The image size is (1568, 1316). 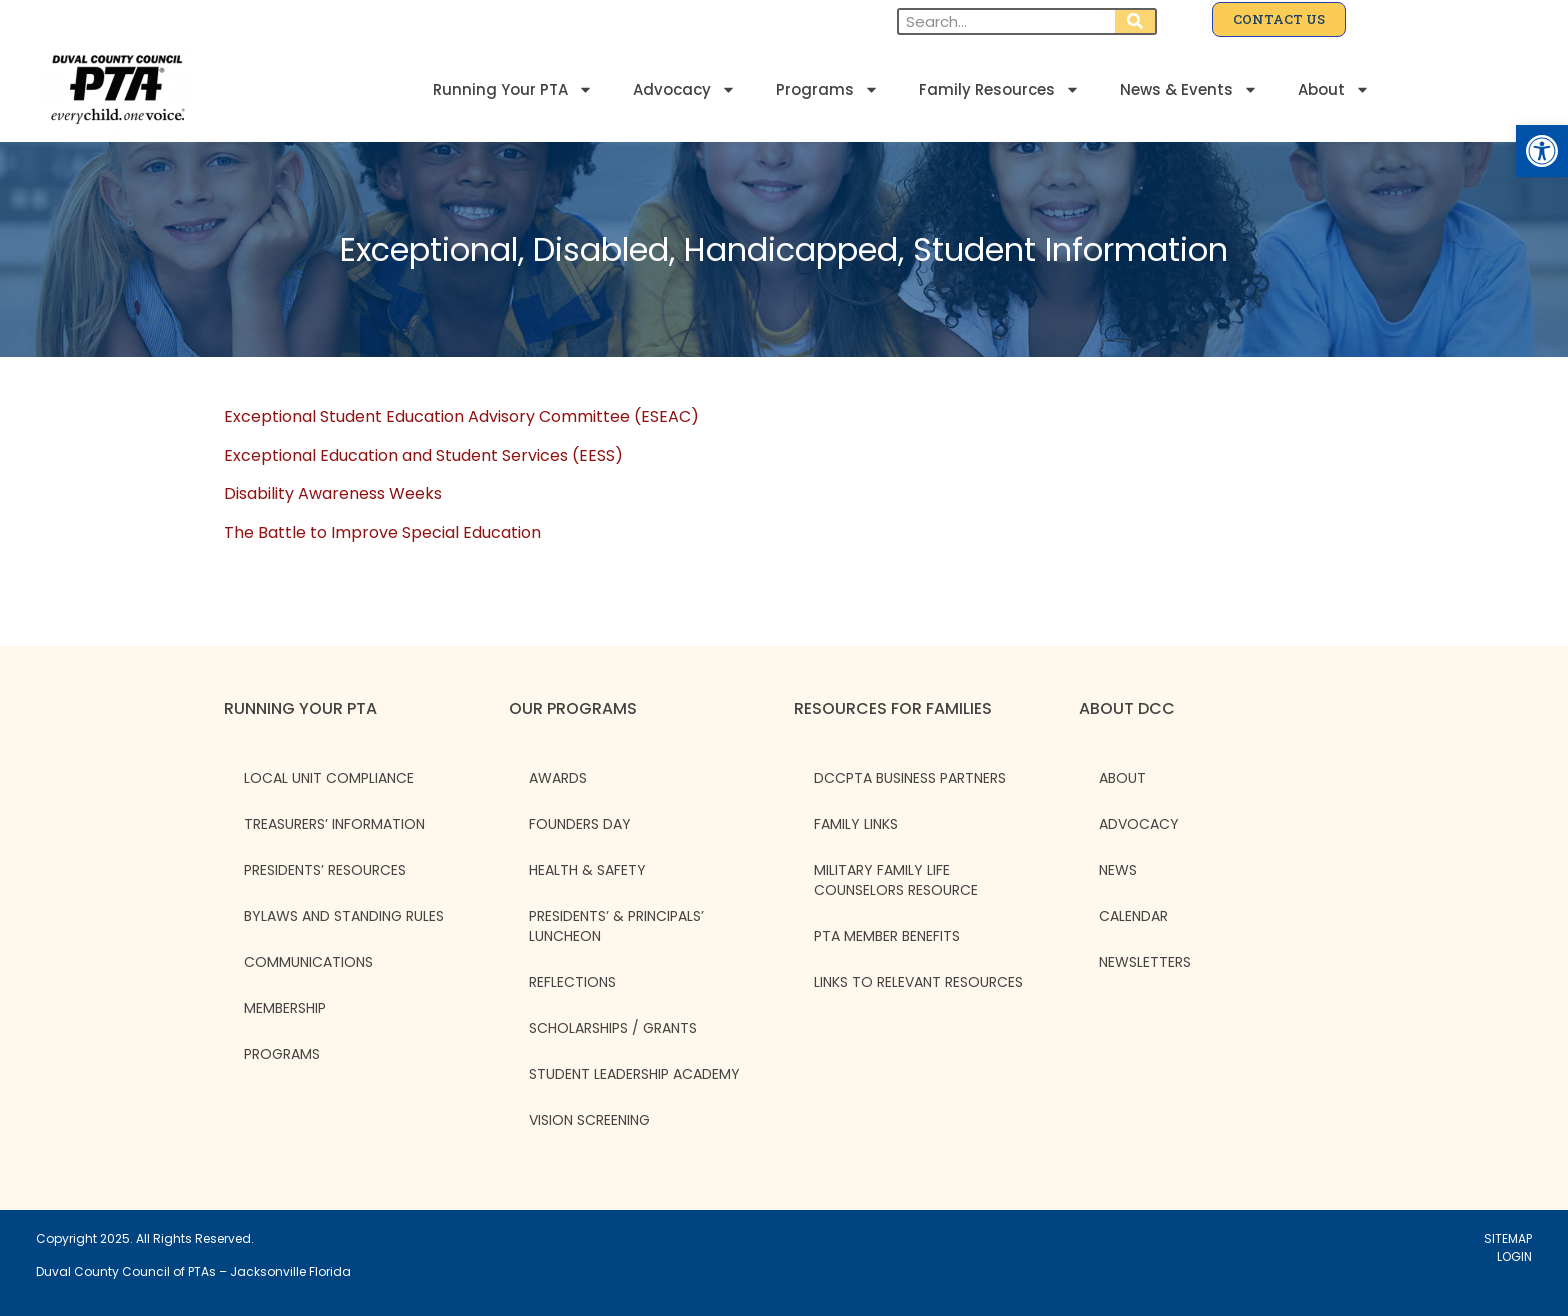 I want to click on [button], so click(x=1542, y=151).